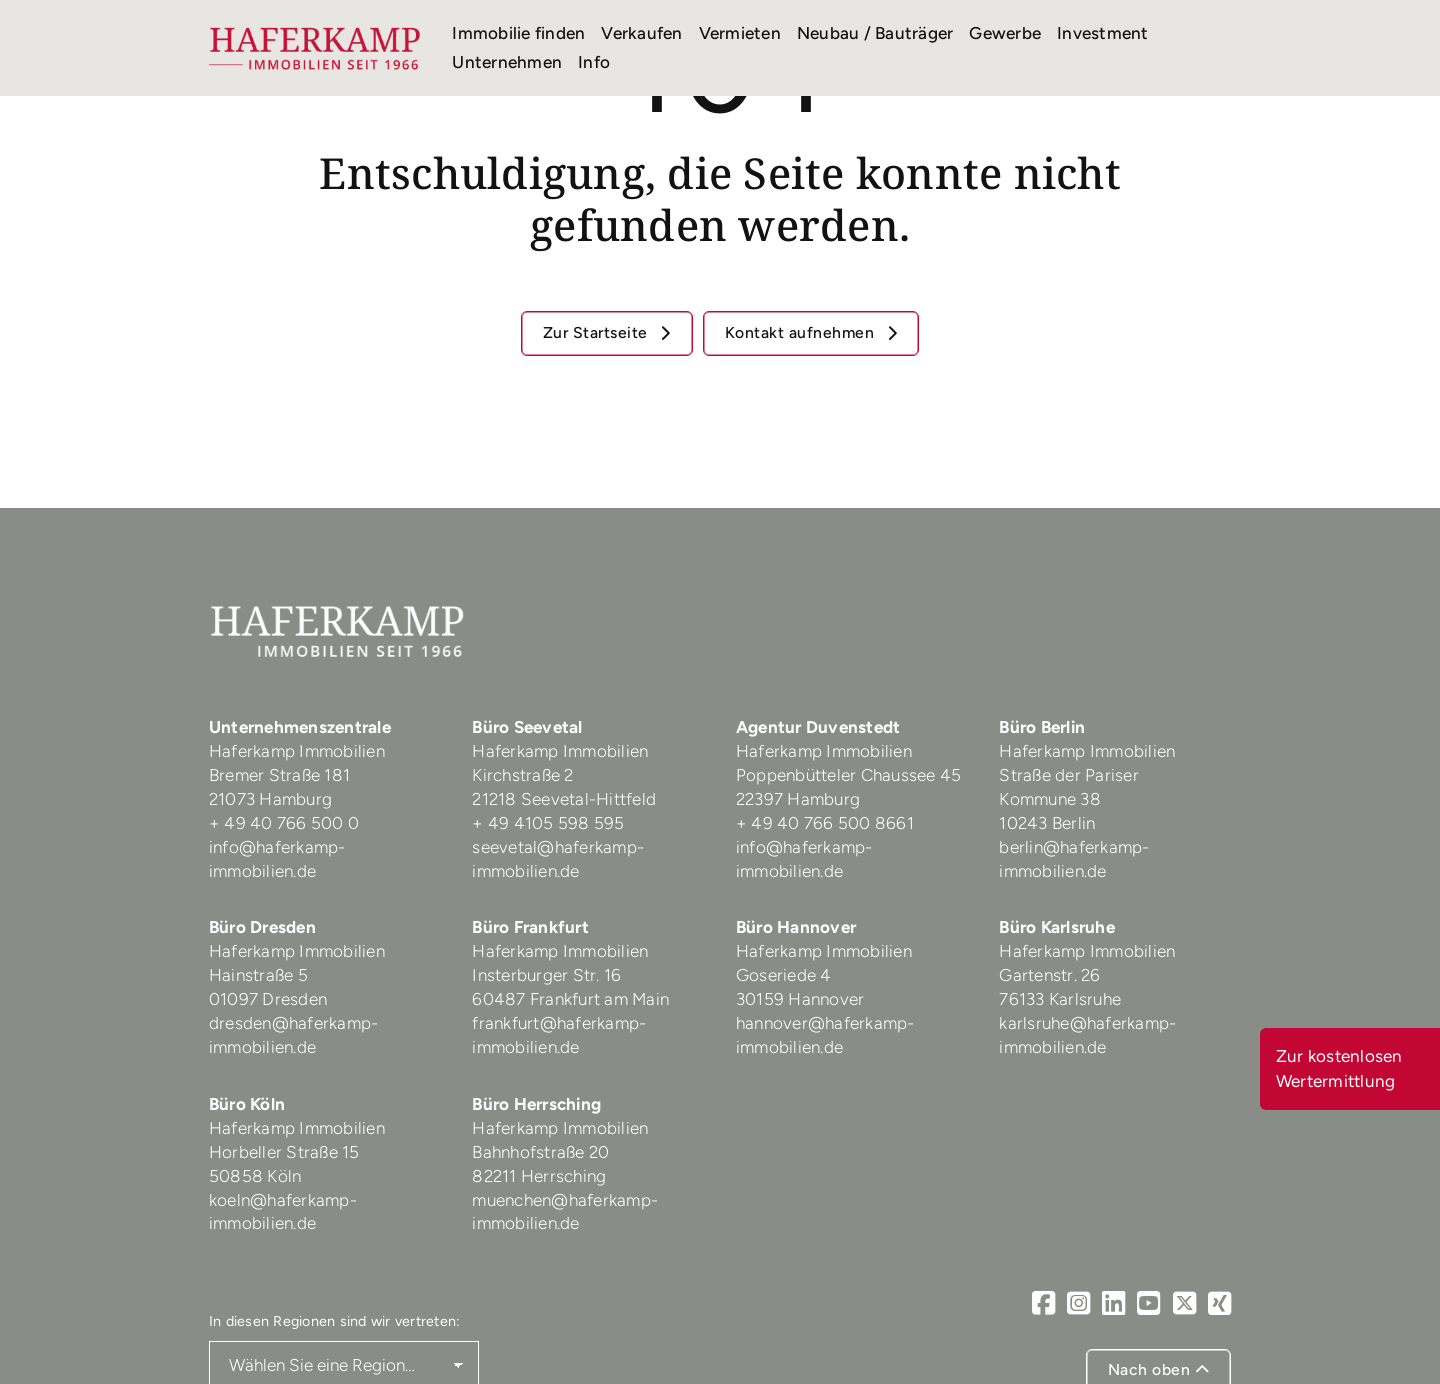 The image size is (1440, 1384). Describe the element at coordinates (1184, 1303) in the screenshot. I see `[X]` at that location.